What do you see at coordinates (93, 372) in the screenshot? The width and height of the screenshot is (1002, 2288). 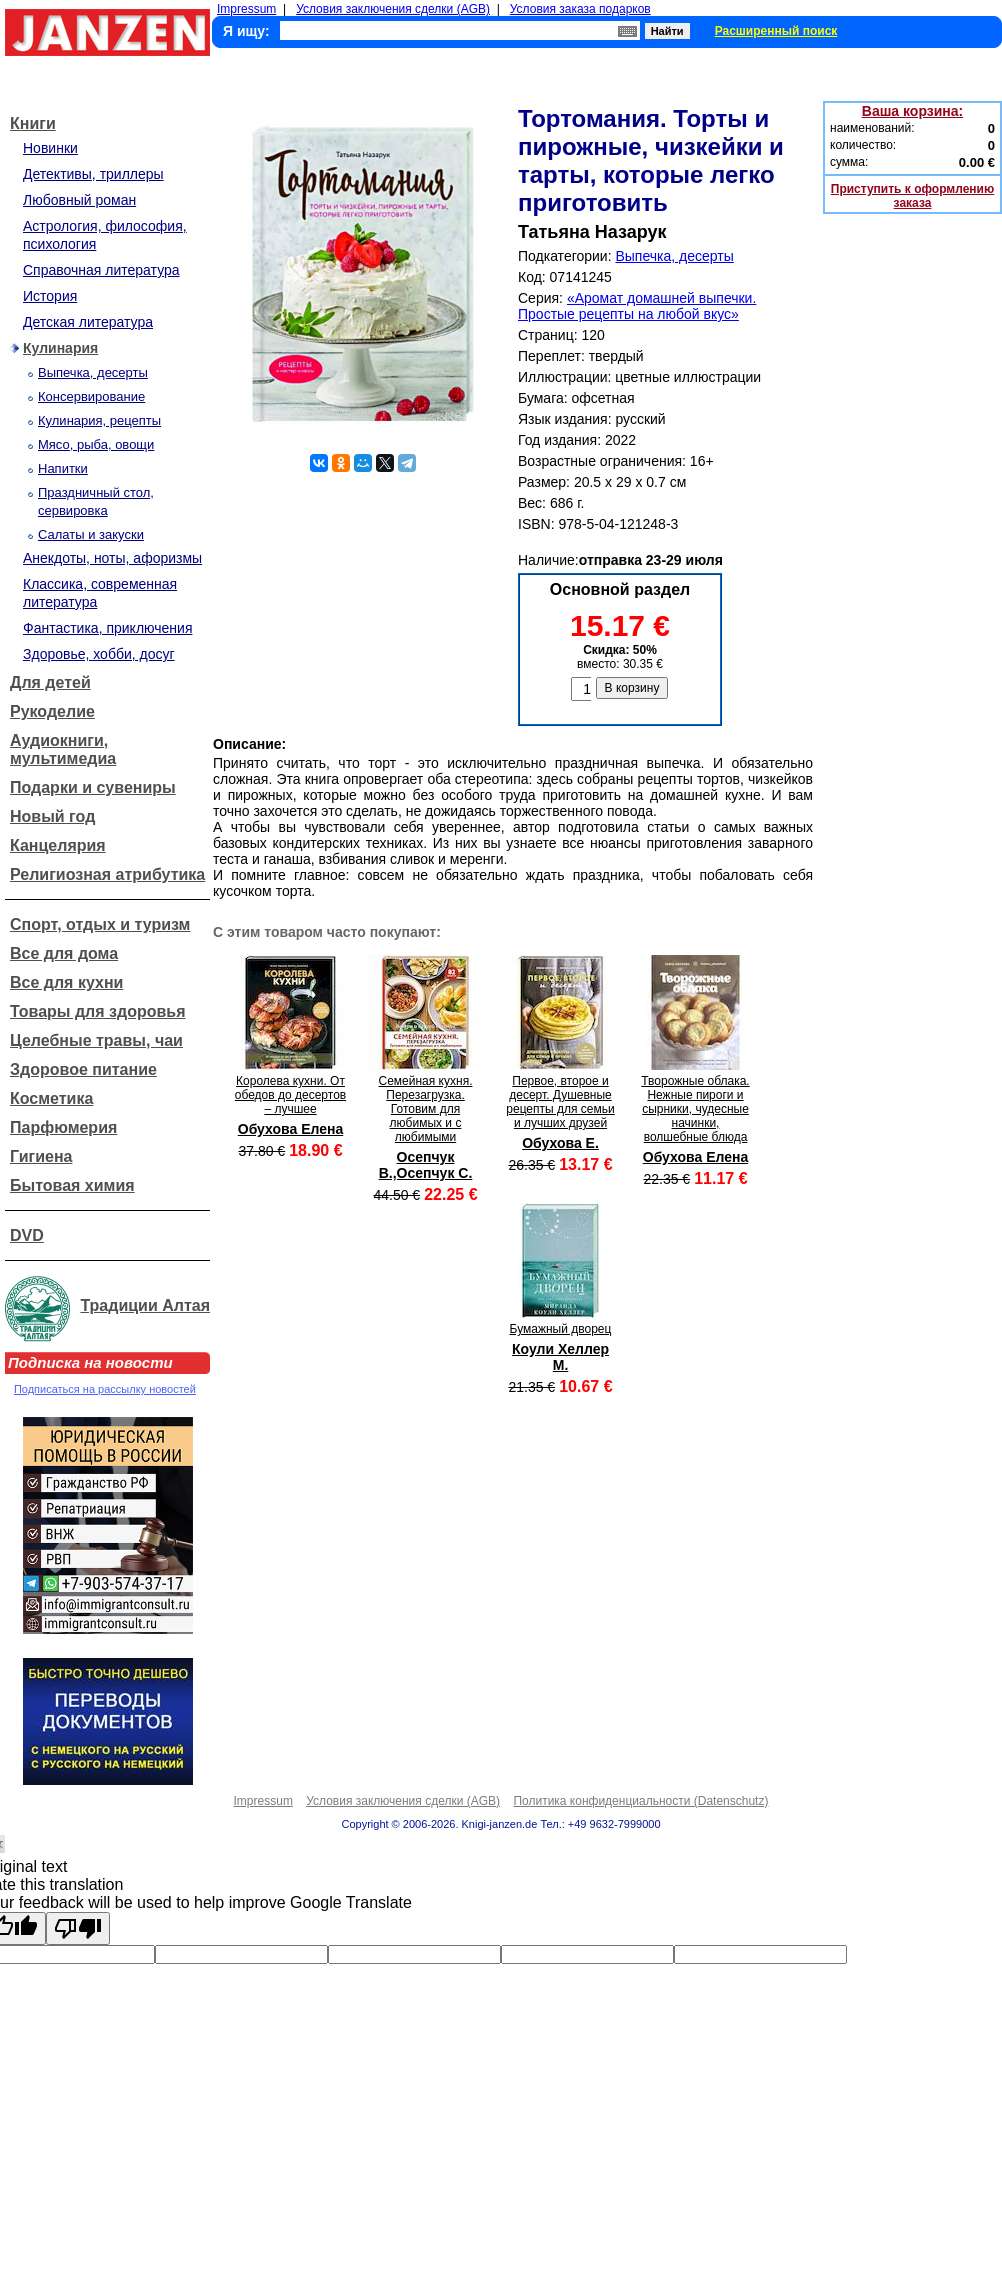 I see `Выпечка, десерты` at bounding box center [93, 372].